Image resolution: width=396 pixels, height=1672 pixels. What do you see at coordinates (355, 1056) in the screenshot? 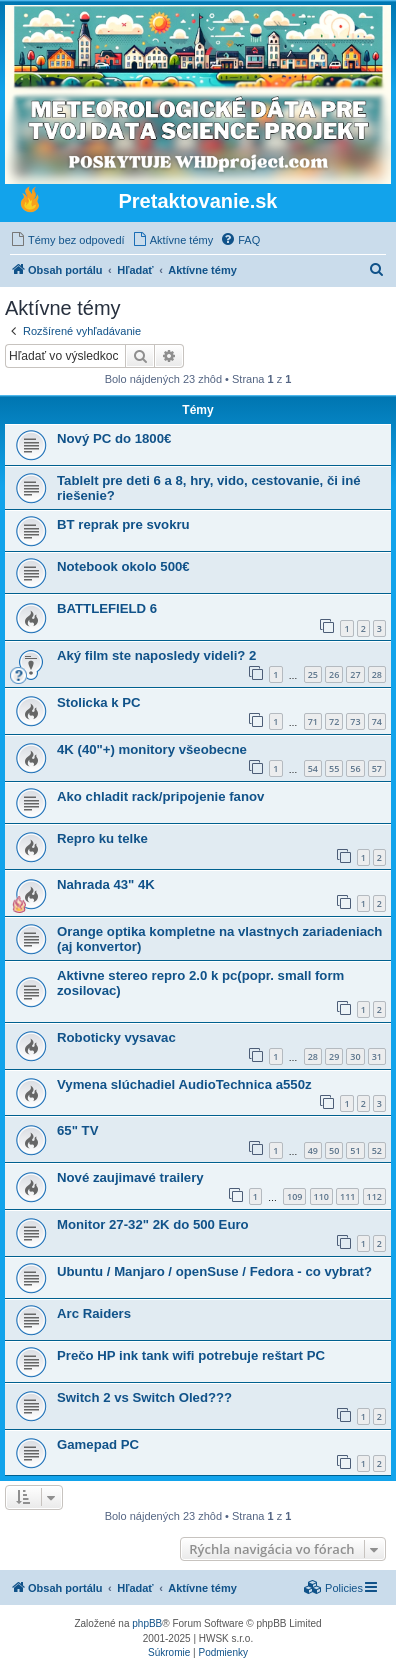
I see `30` at bounding box center [355, 1056].